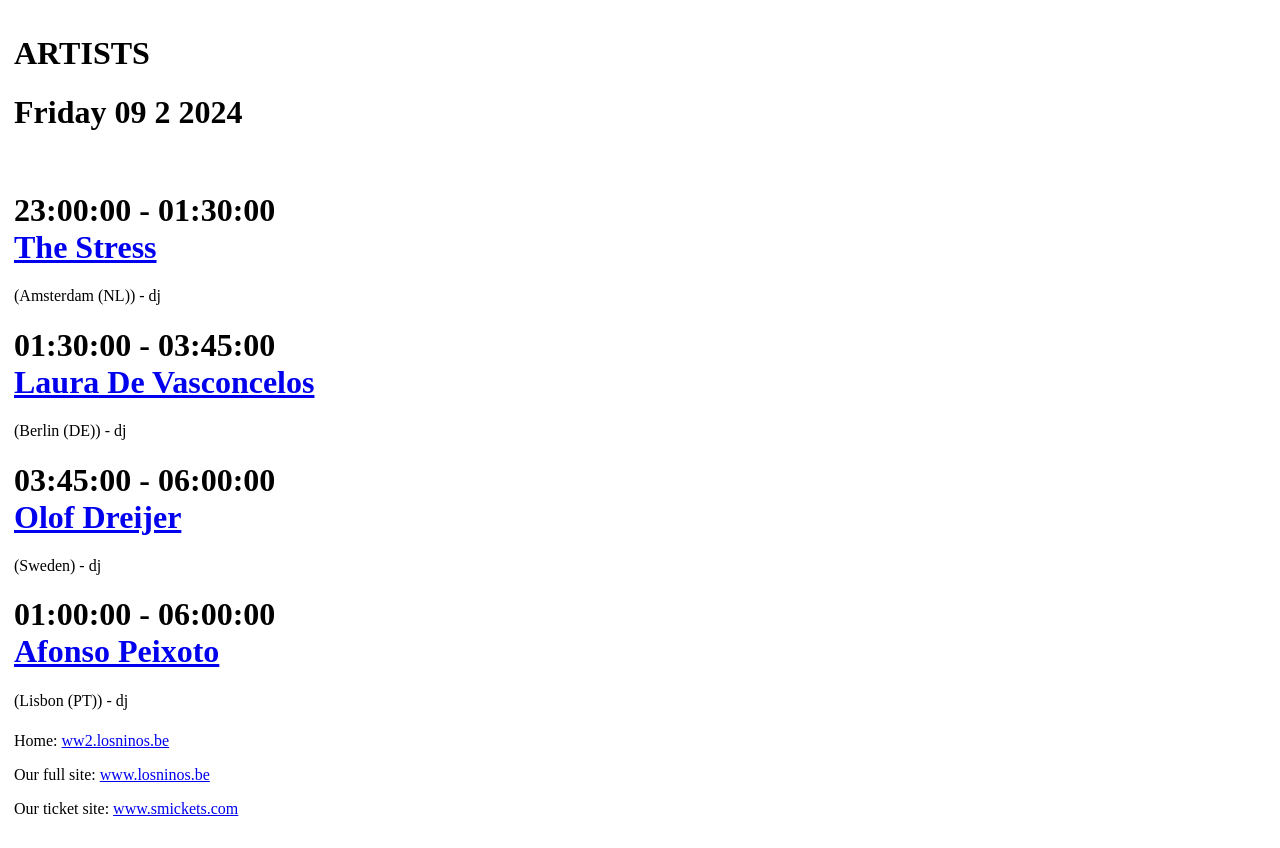 The image size is (1280, 848). Describe the element at coordinates (155, 774) in the screenshot. I see `www.losninos.be` at that location.